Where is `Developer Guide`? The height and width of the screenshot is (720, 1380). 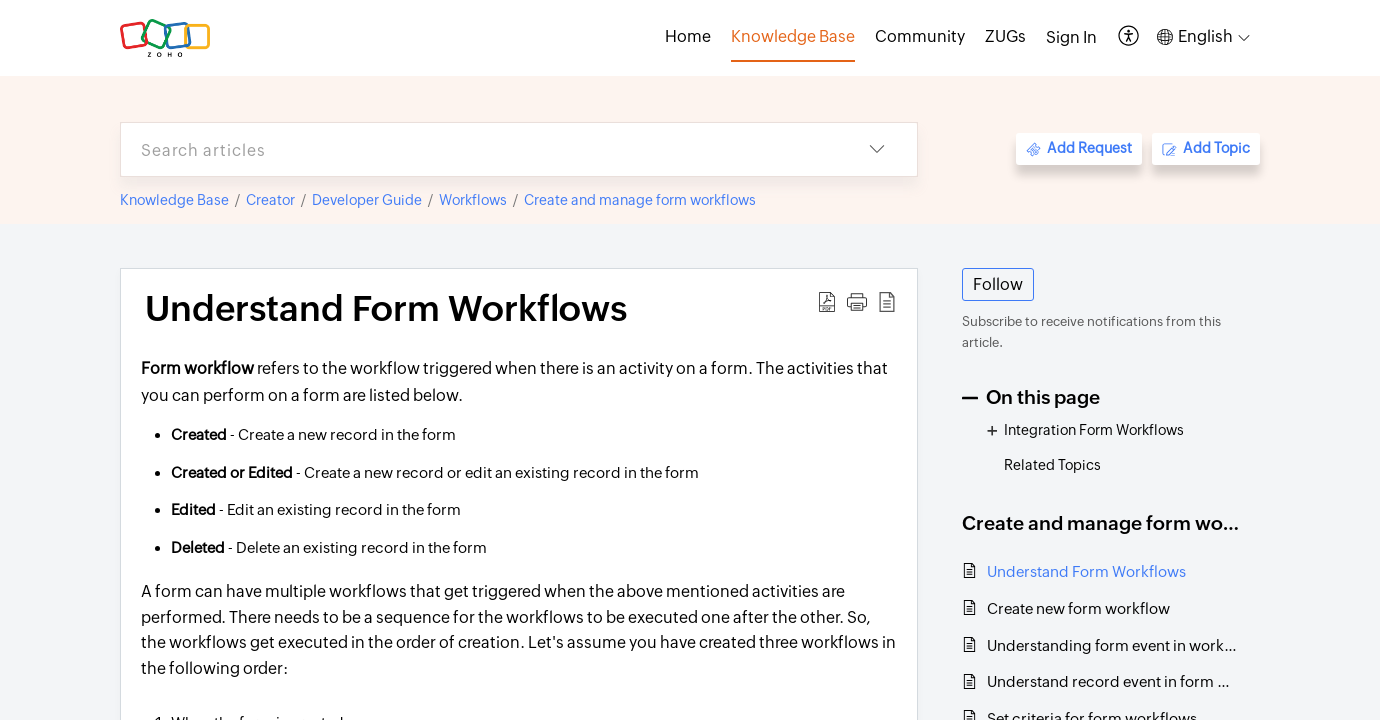 Developer Guide is located at coordinates (367, 200).